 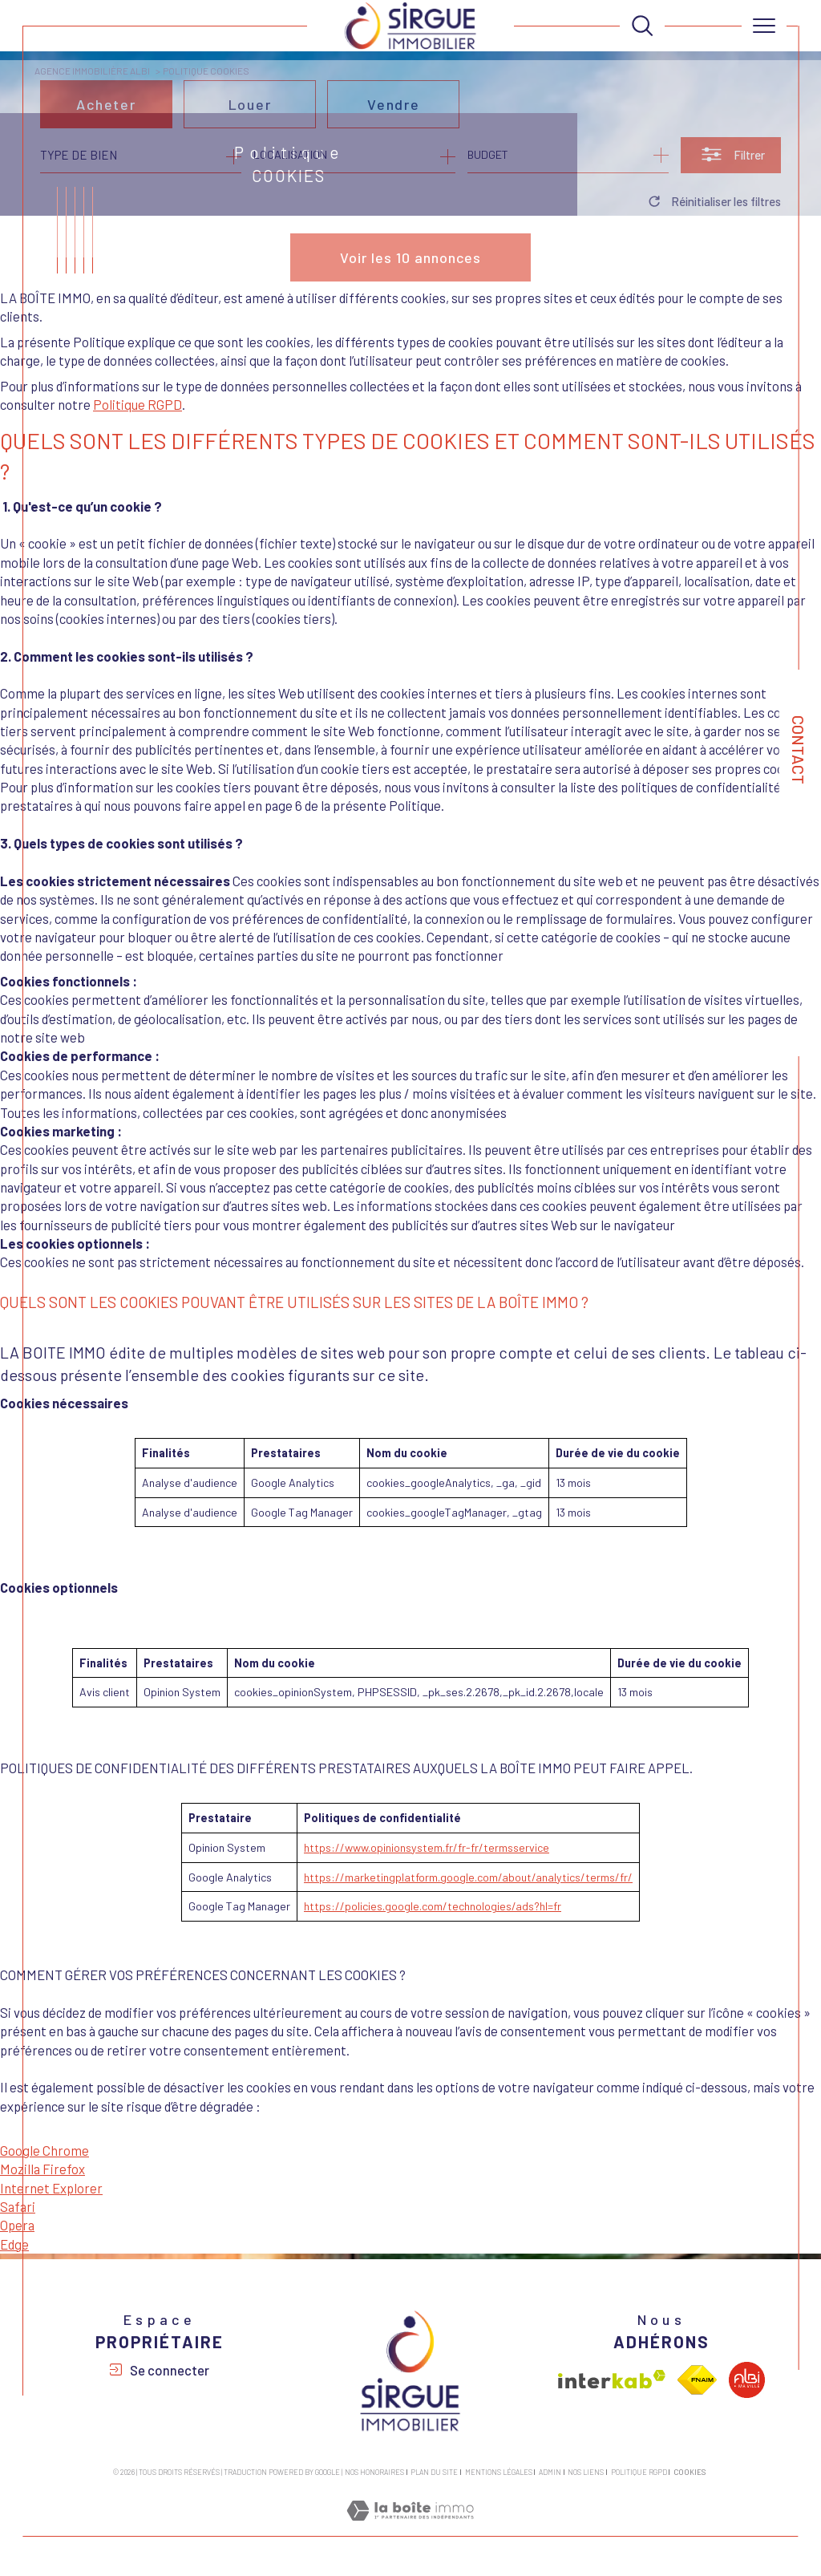 I want to click on Internet Explorer, so click(x=51, y=2188).